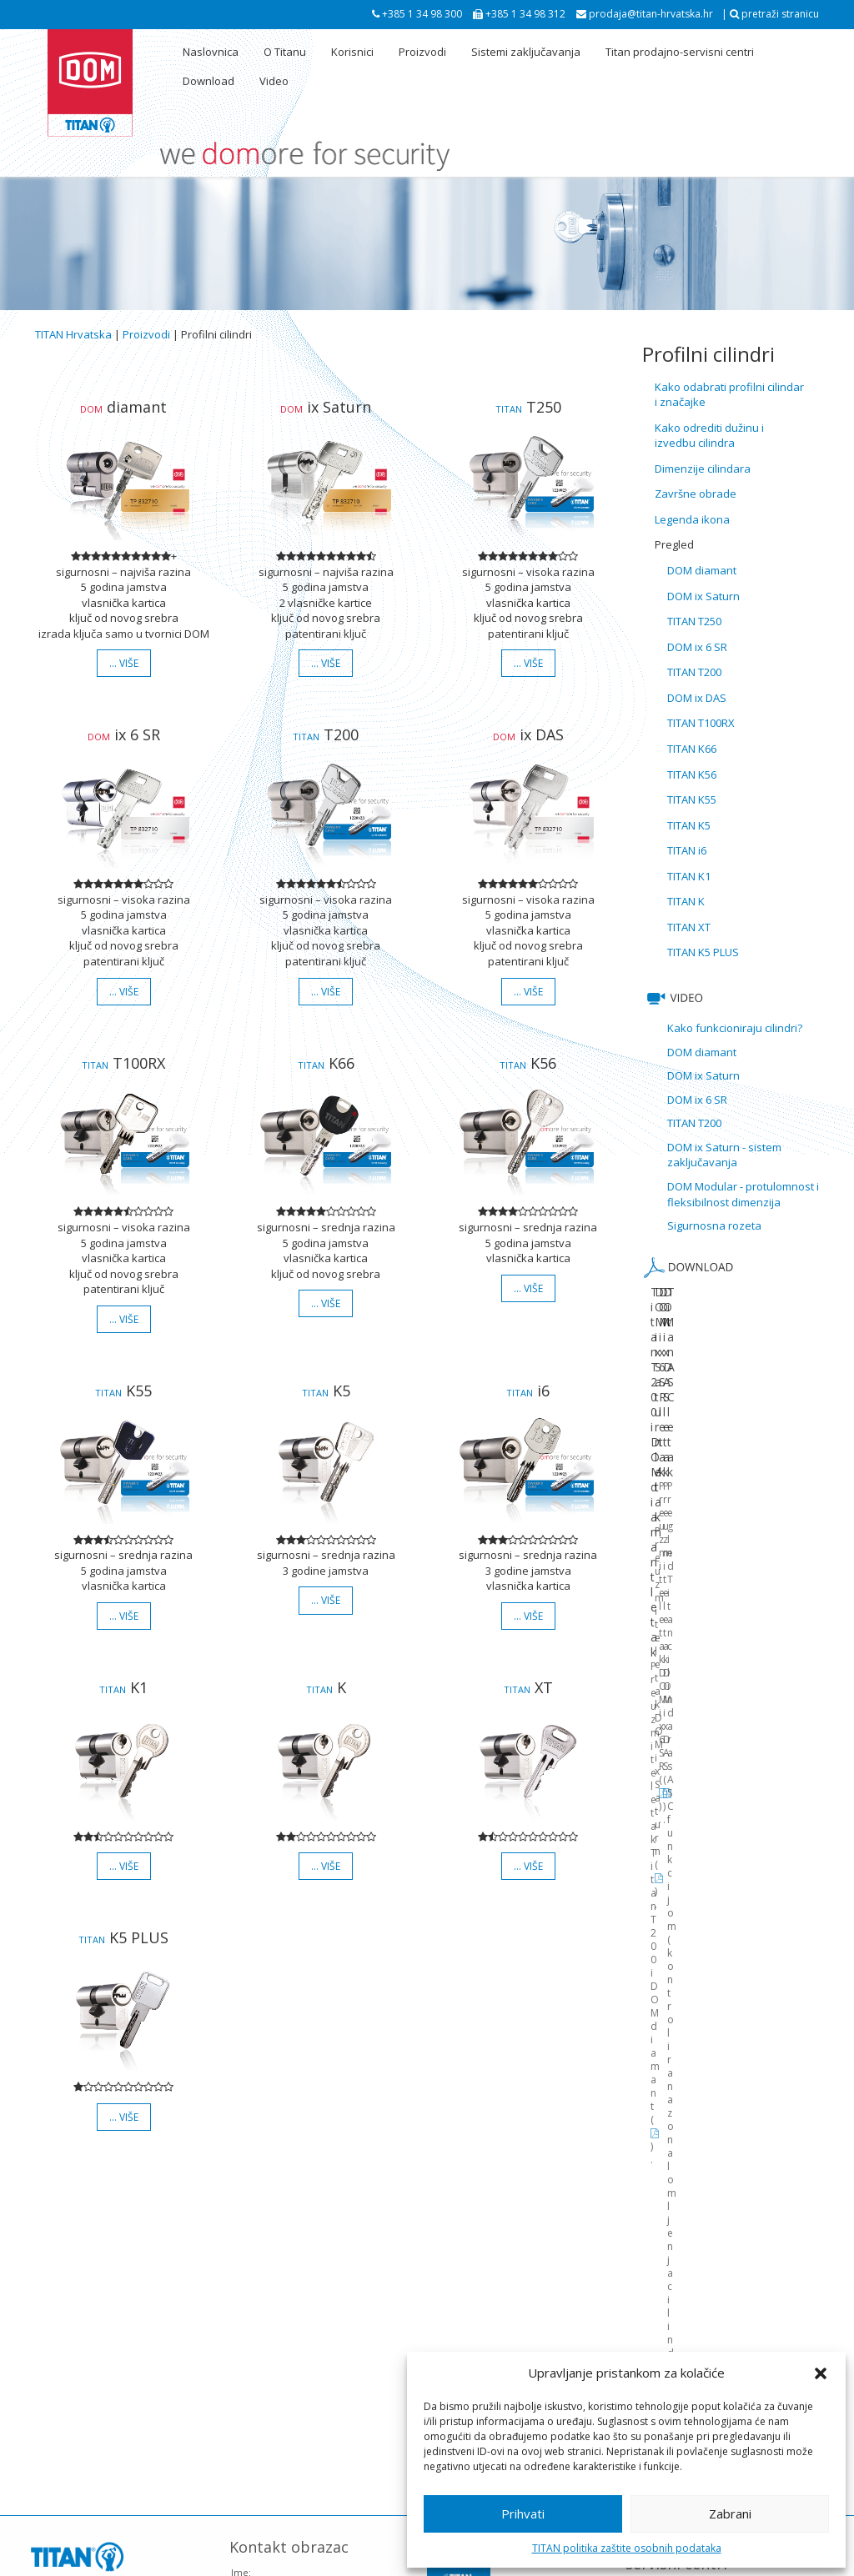 This screenshot has width=854, height=2576. Describe the element at coordinates (123, 663) in the screenshot. I see `… više` at that location.